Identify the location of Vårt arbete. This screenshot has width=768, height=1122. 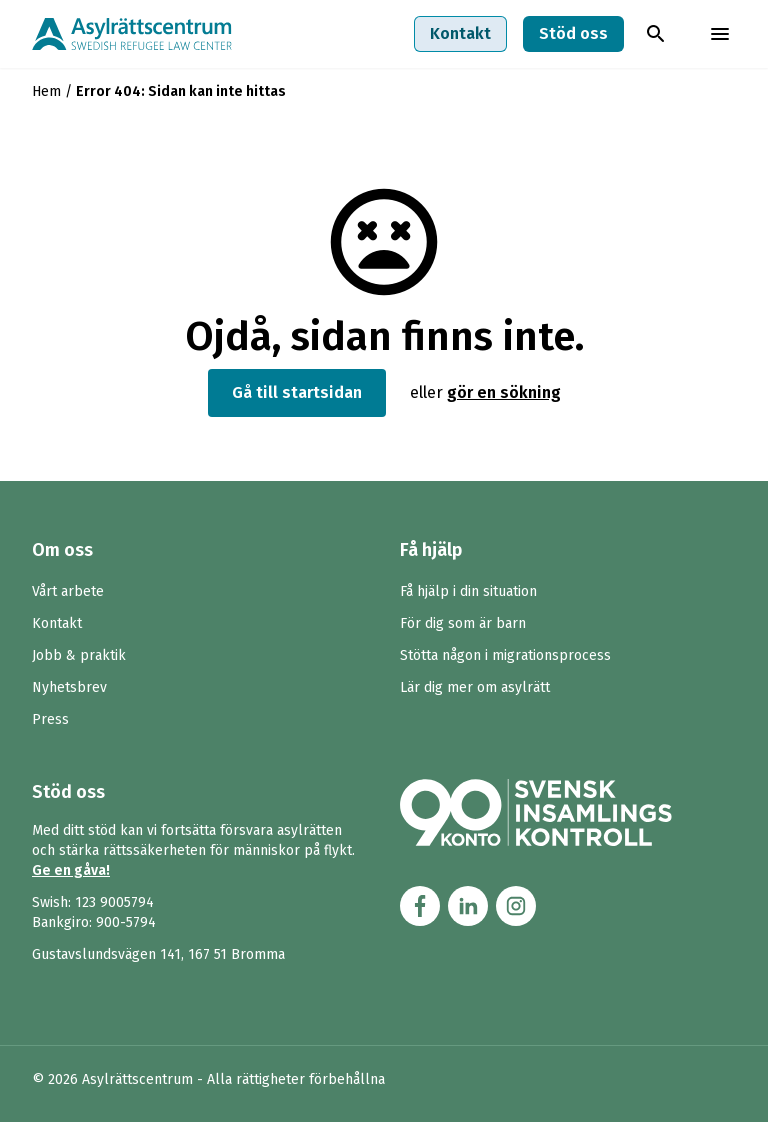
(68, 591).